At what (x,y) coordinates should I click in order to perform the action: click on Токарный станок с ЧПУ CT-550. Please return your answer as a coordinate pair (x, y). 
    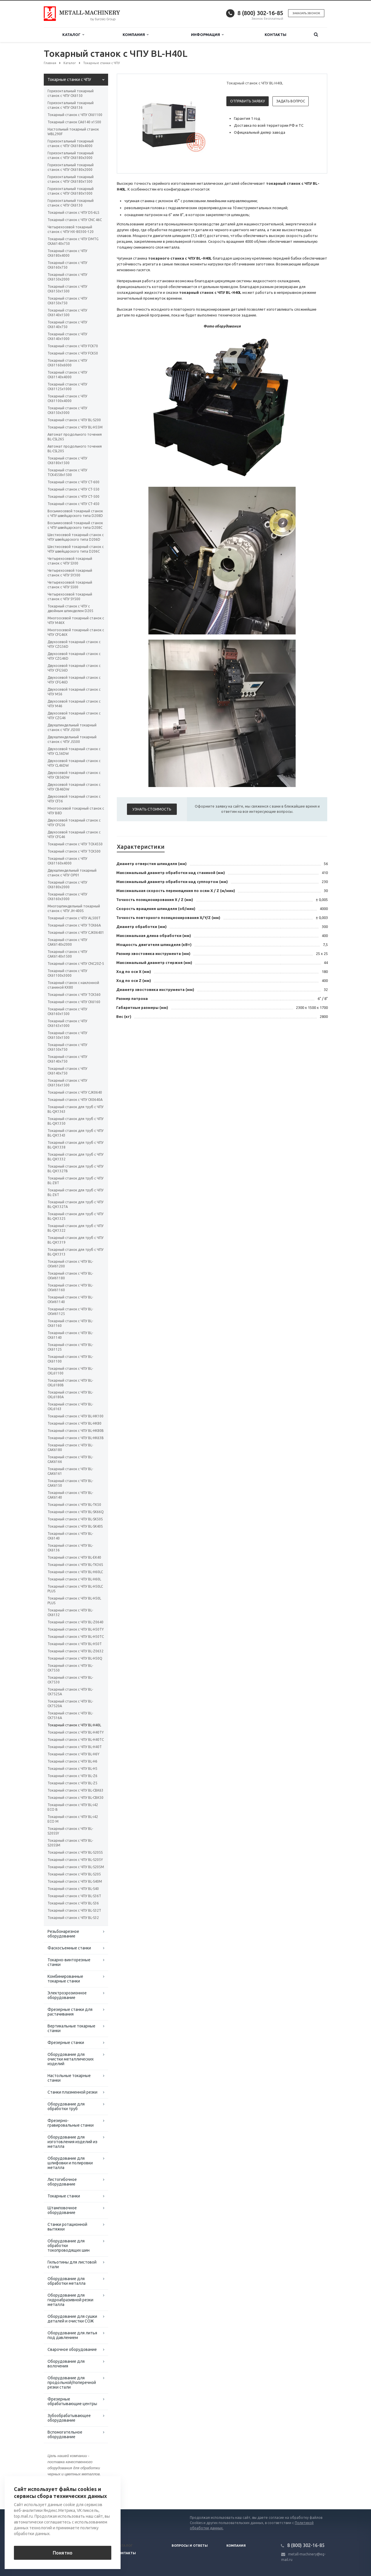
    Looking at the image, I should click on (73, 489).